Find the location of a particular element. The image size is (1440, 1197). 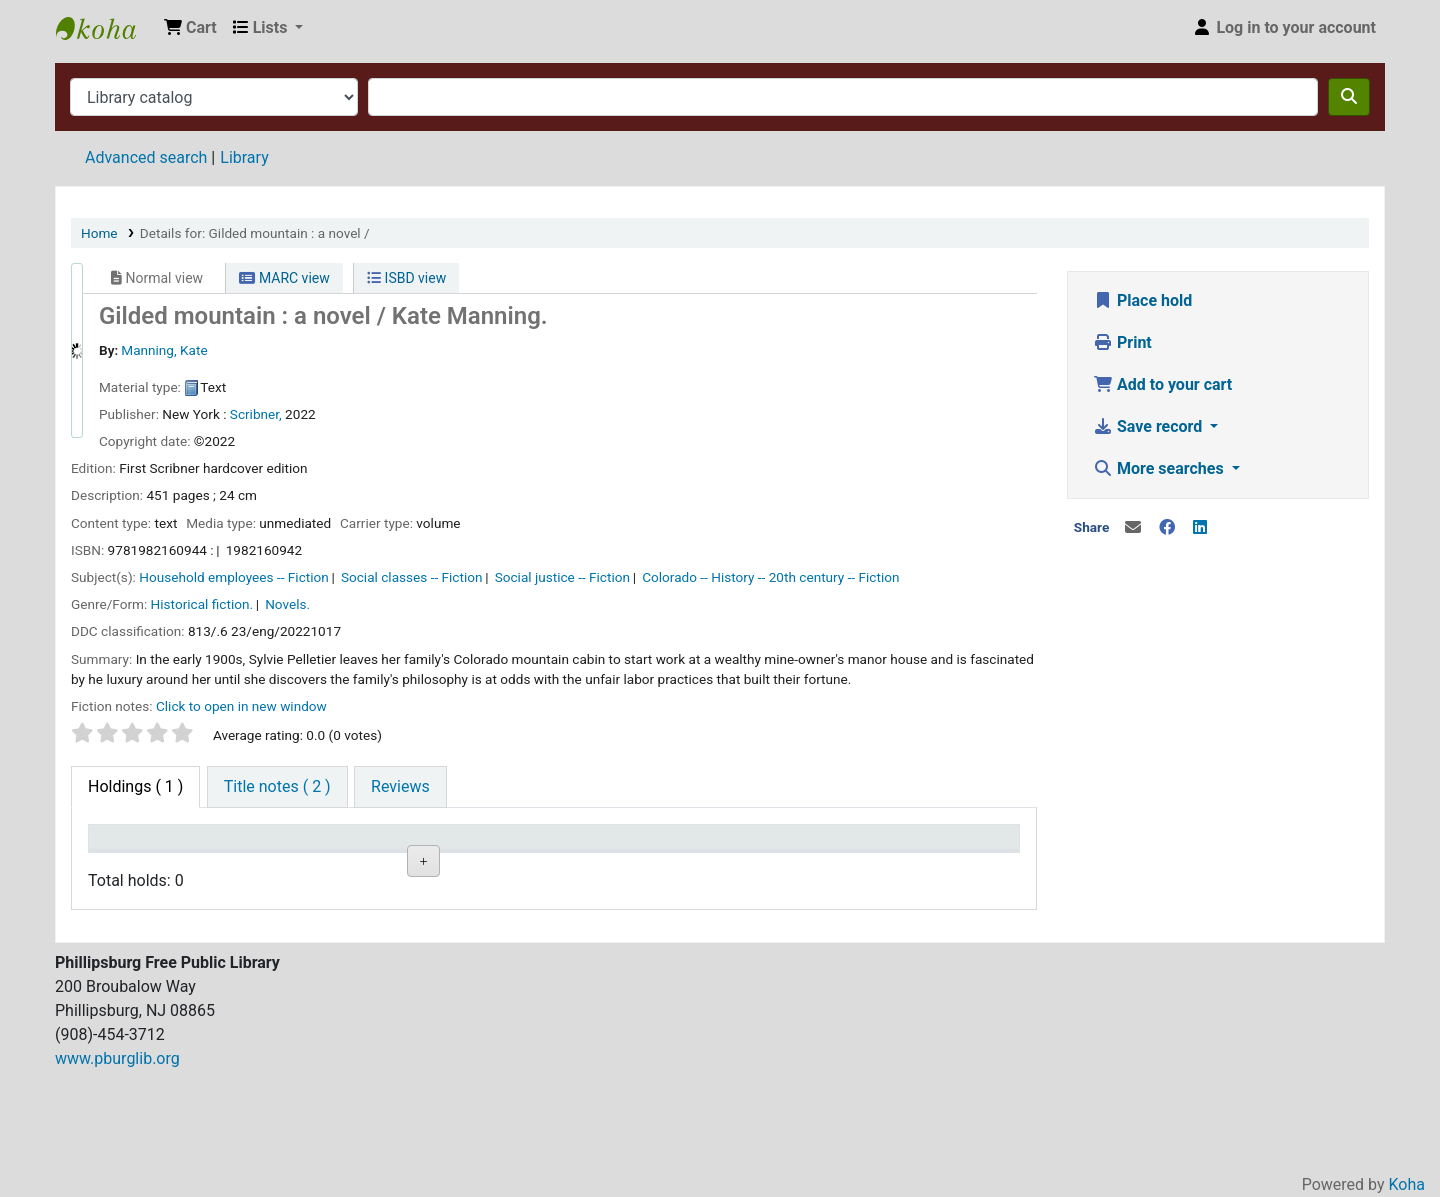

Add to your cart is located at coordinates (1162, 384).